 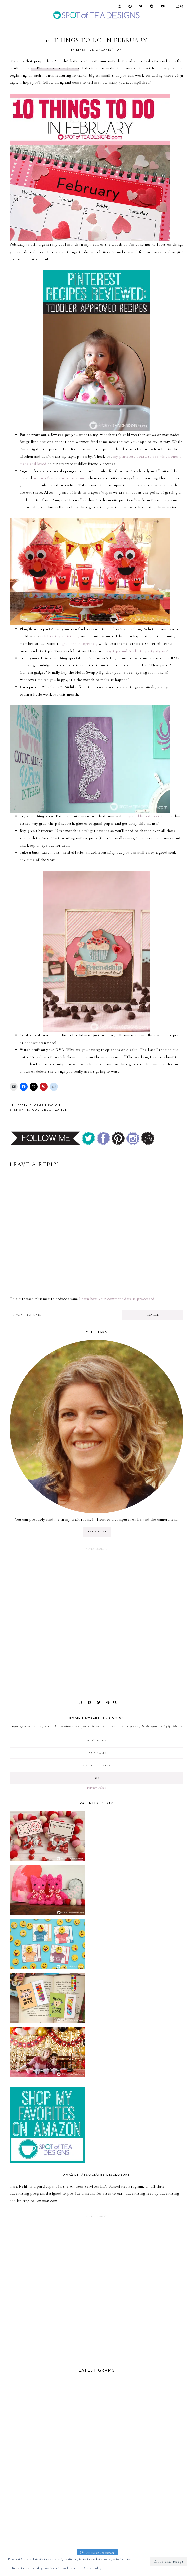 What do you see at coordinates (109, 49) in the screenshot?
I see `Organization` at bounding box center [109, 49].